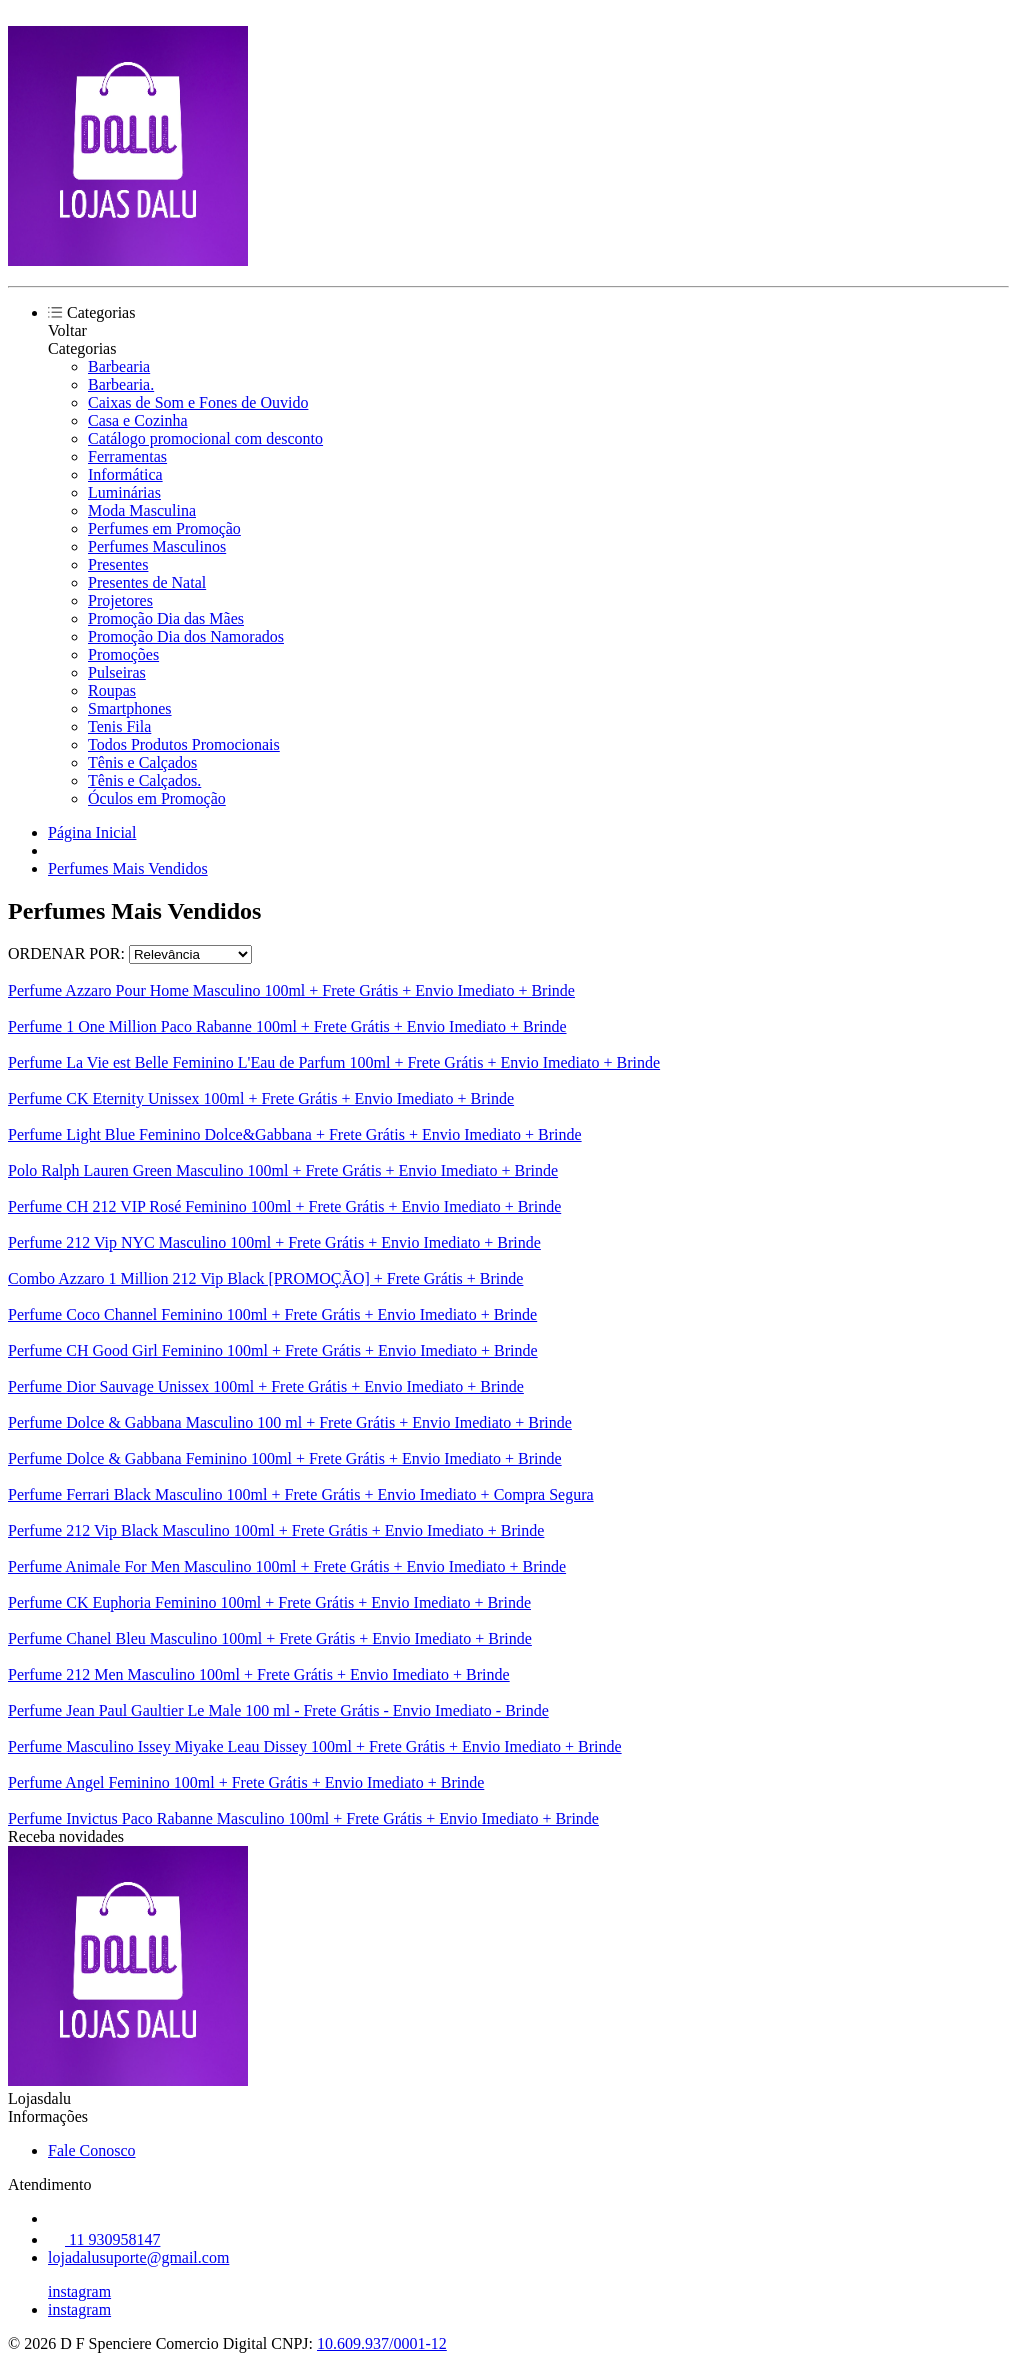  Describe the element at coordinates (123, 654) in the screenshot. I see `Promoções` at that location.